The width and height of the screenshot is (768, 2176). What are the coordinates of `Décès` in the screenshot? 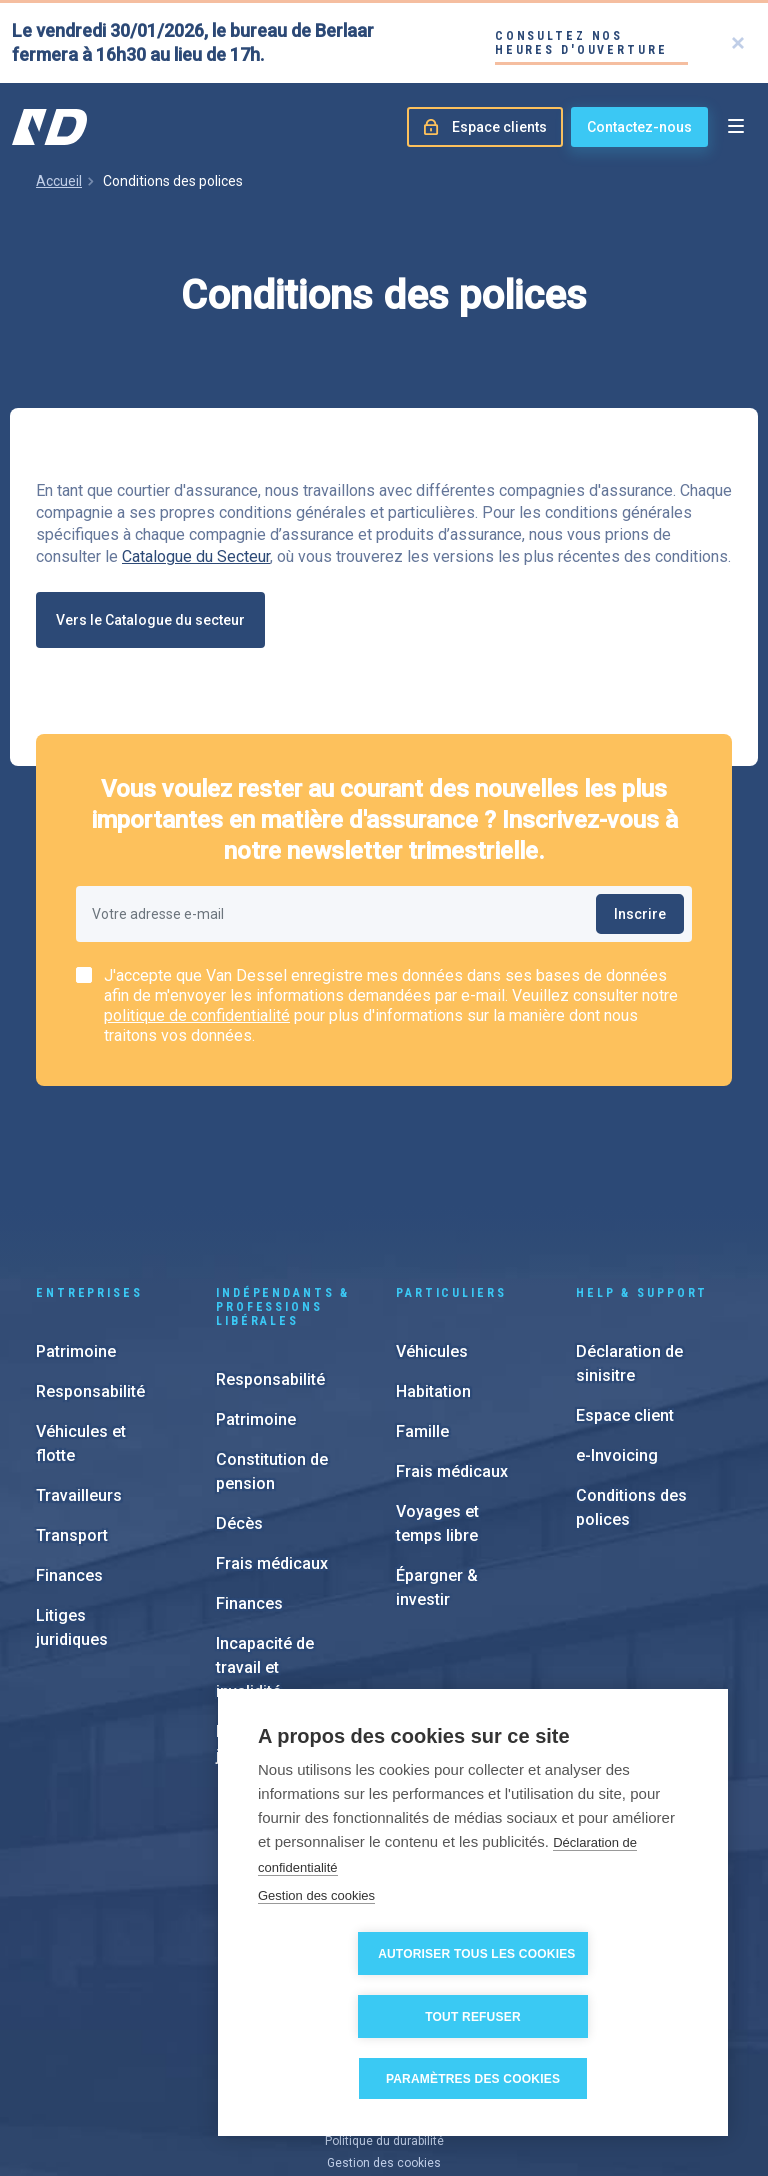 It's located at (239, 1403).